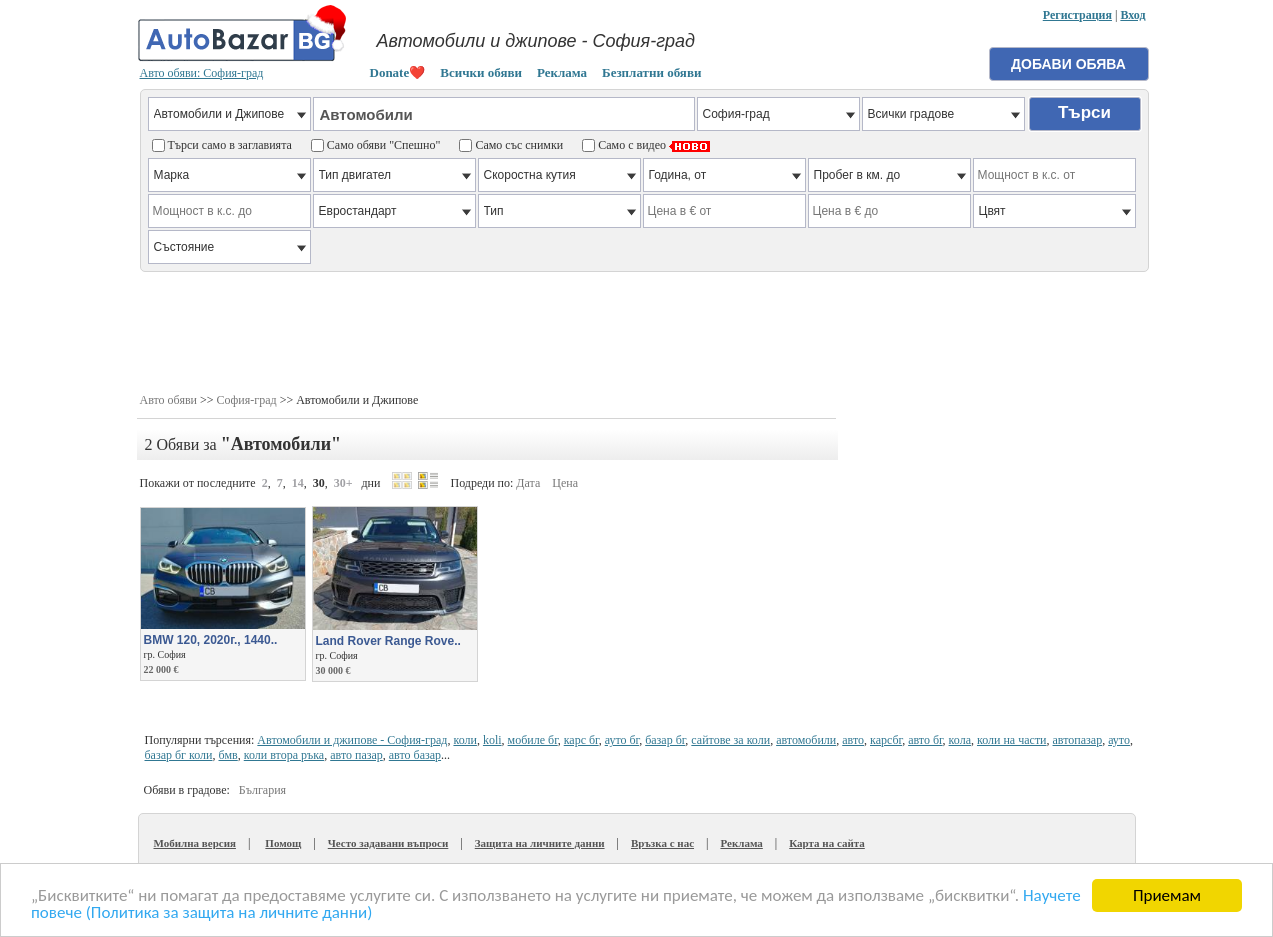  I want to click on България, so click(262, 790).